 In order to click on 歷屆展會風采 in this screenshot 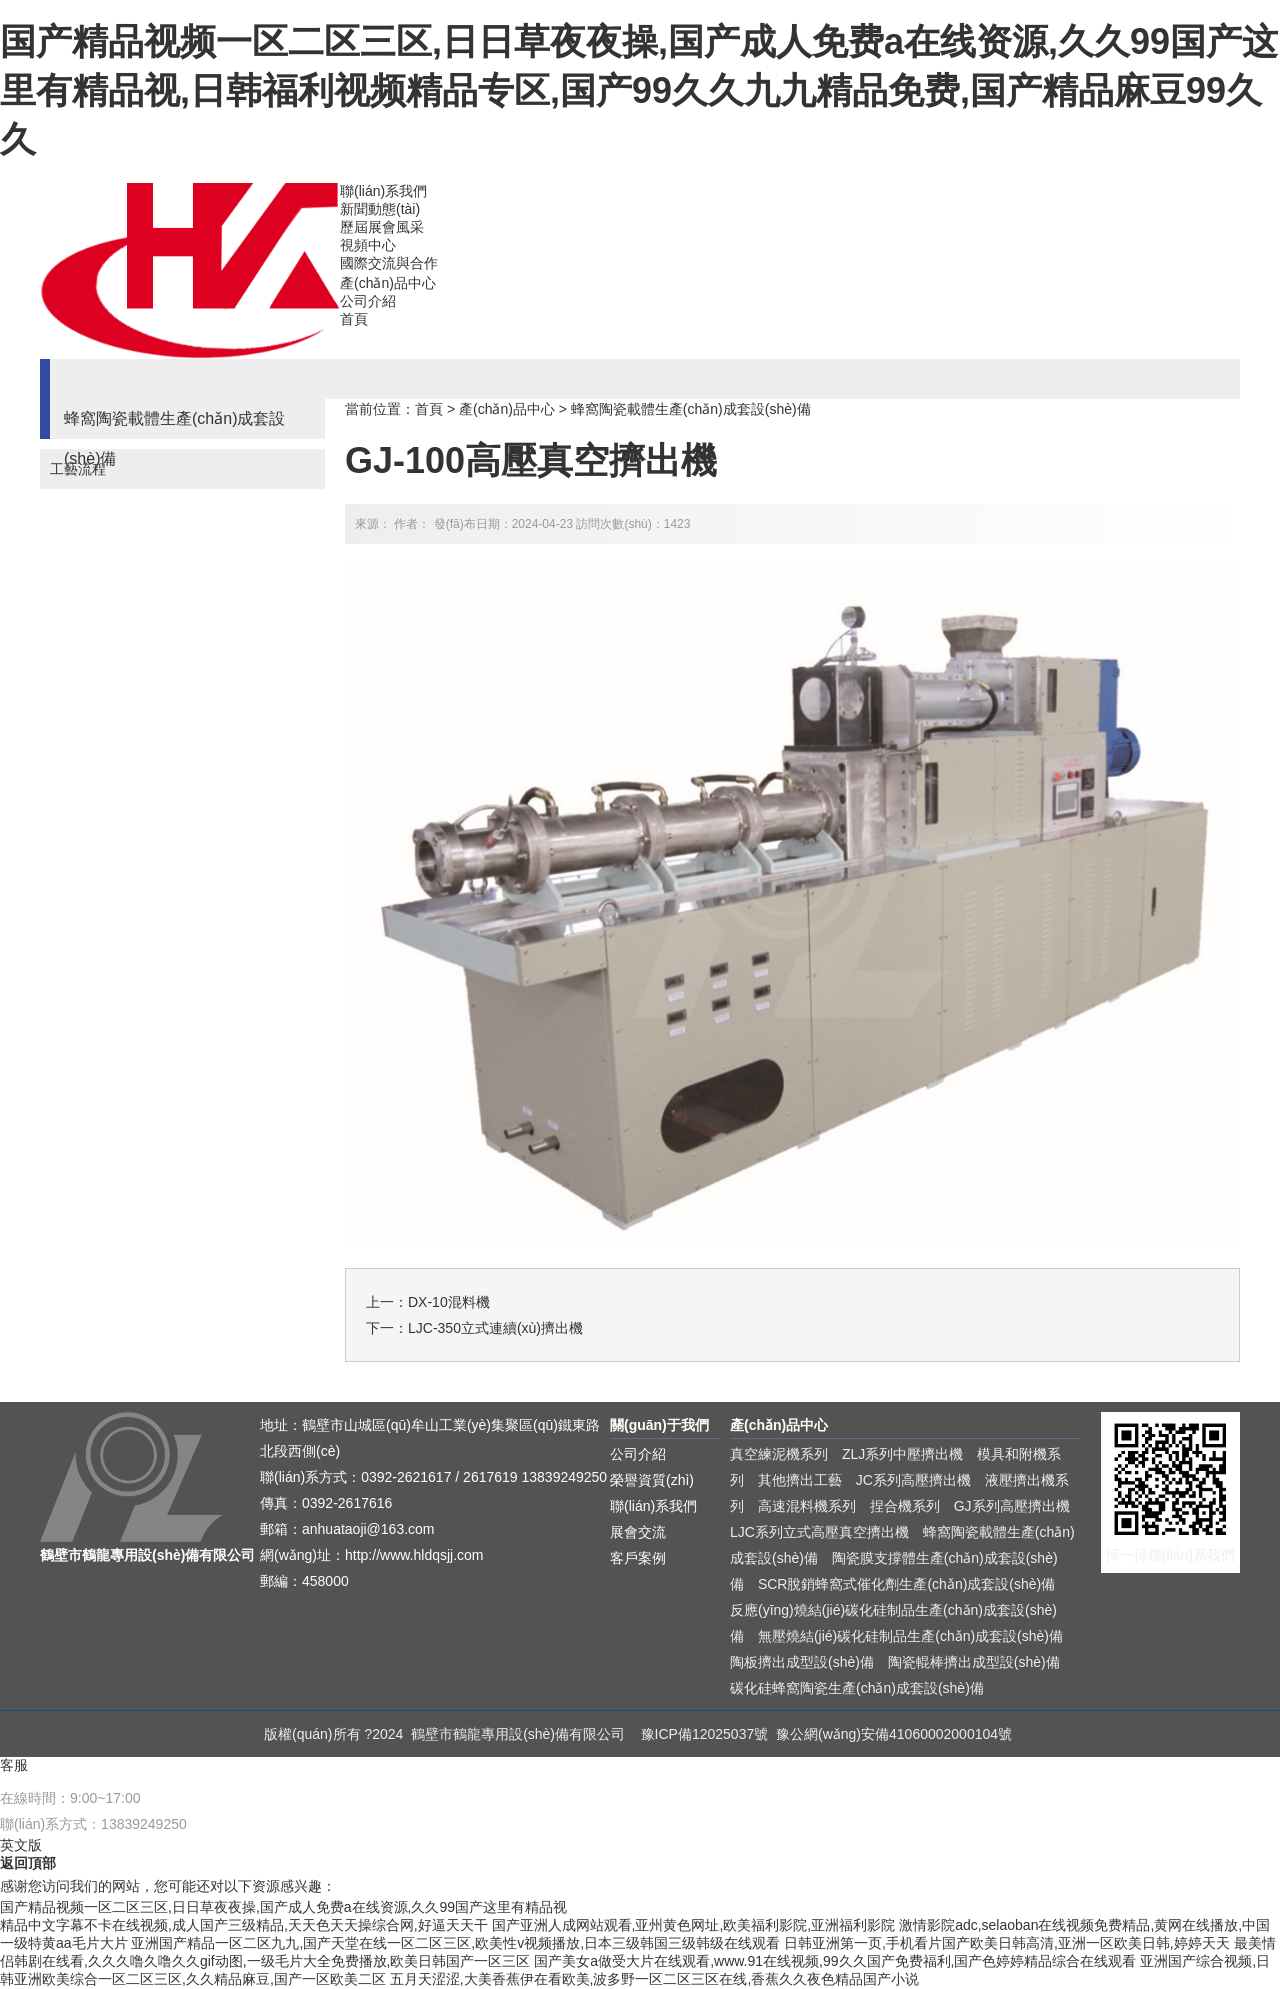, I will do `click(382, 227)`.